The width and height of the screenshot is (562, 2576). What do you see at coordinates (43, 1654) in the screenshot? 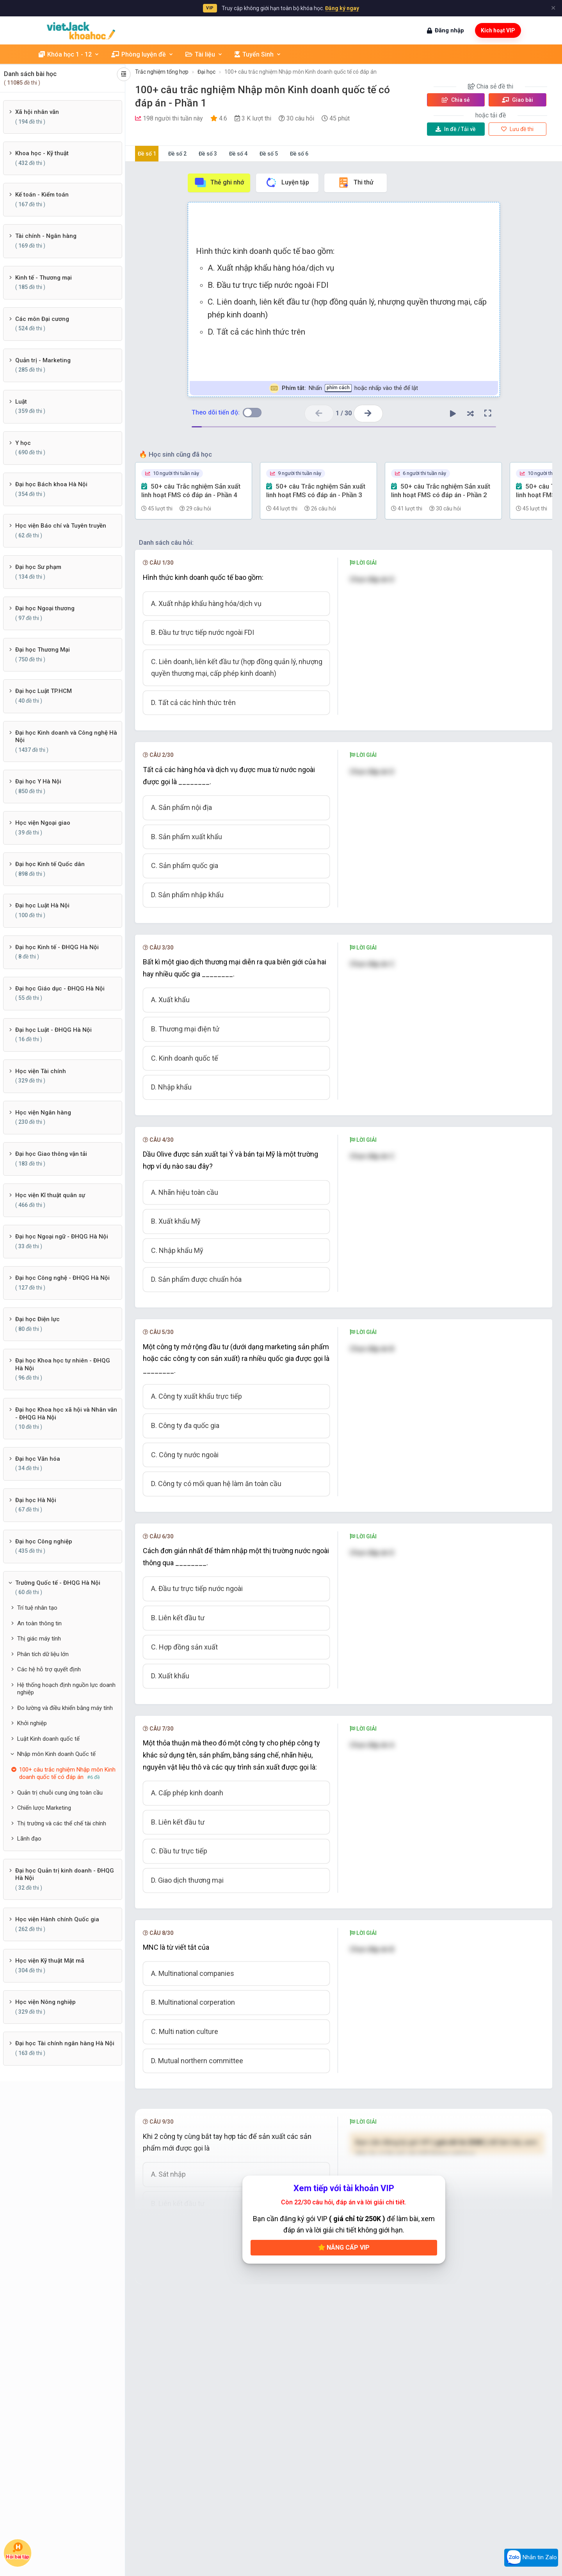
I see `Phân tích dữ liệu lớn` at bounding box center [43, 1654].